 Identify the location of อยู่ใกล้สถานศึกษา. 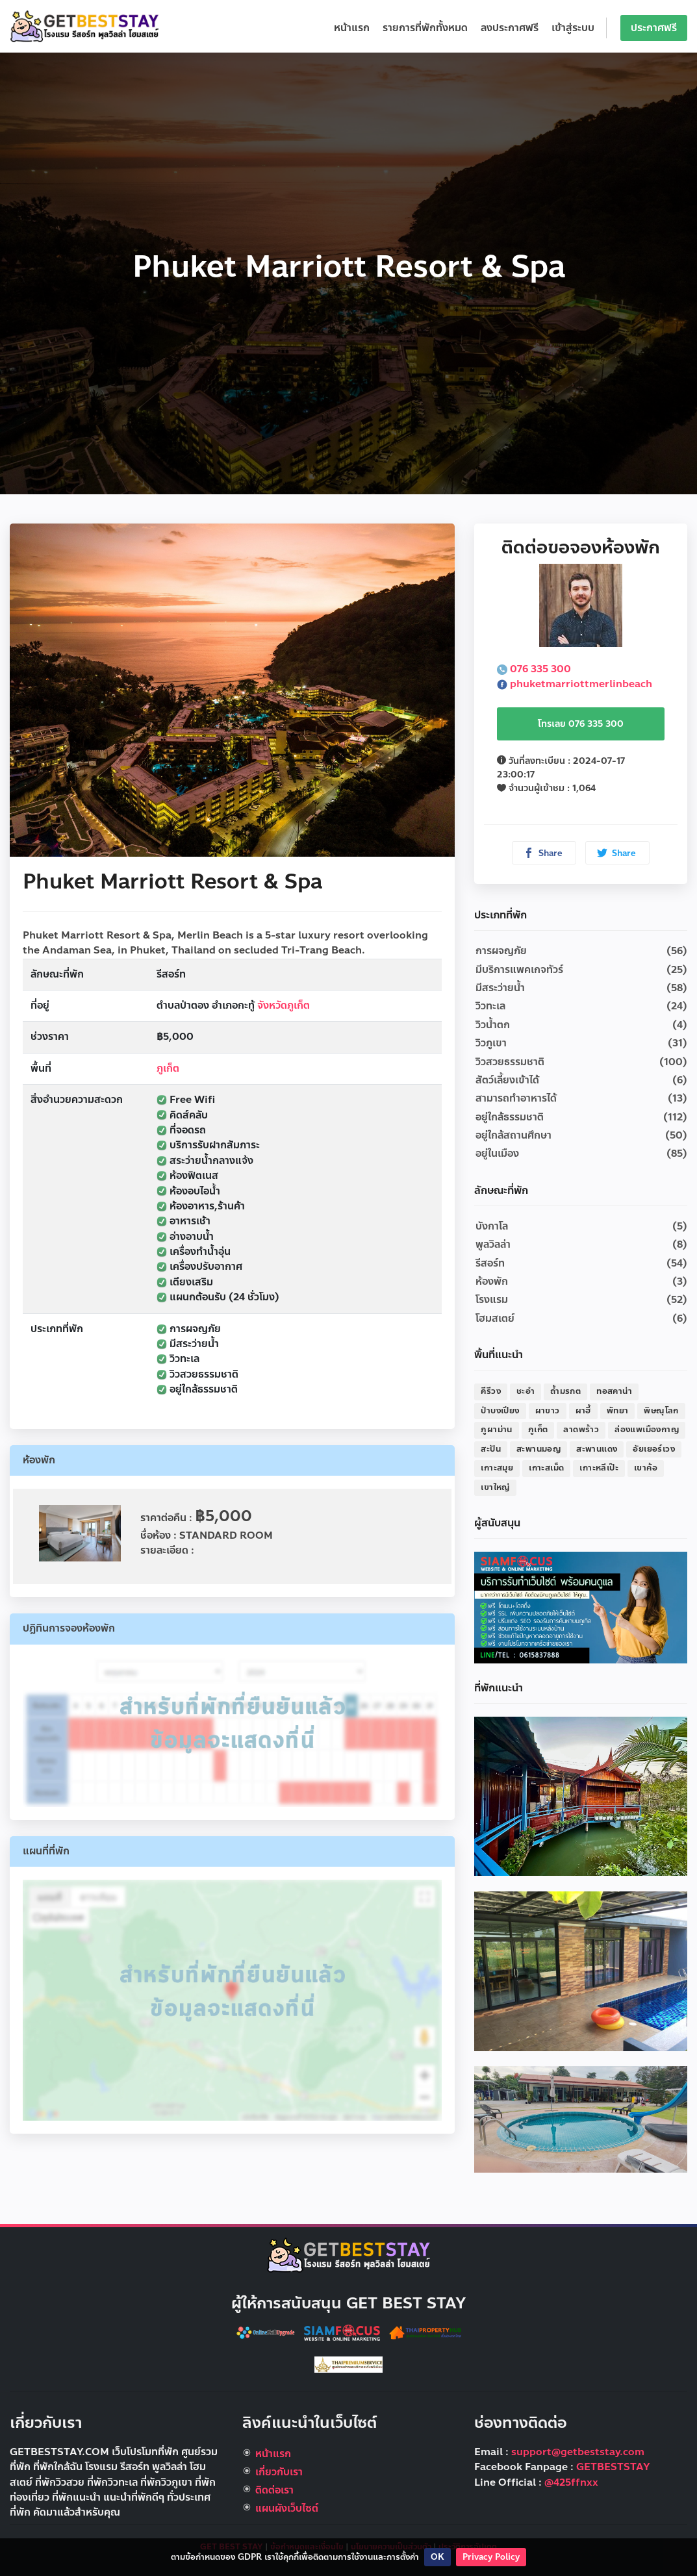
(513, 1135).